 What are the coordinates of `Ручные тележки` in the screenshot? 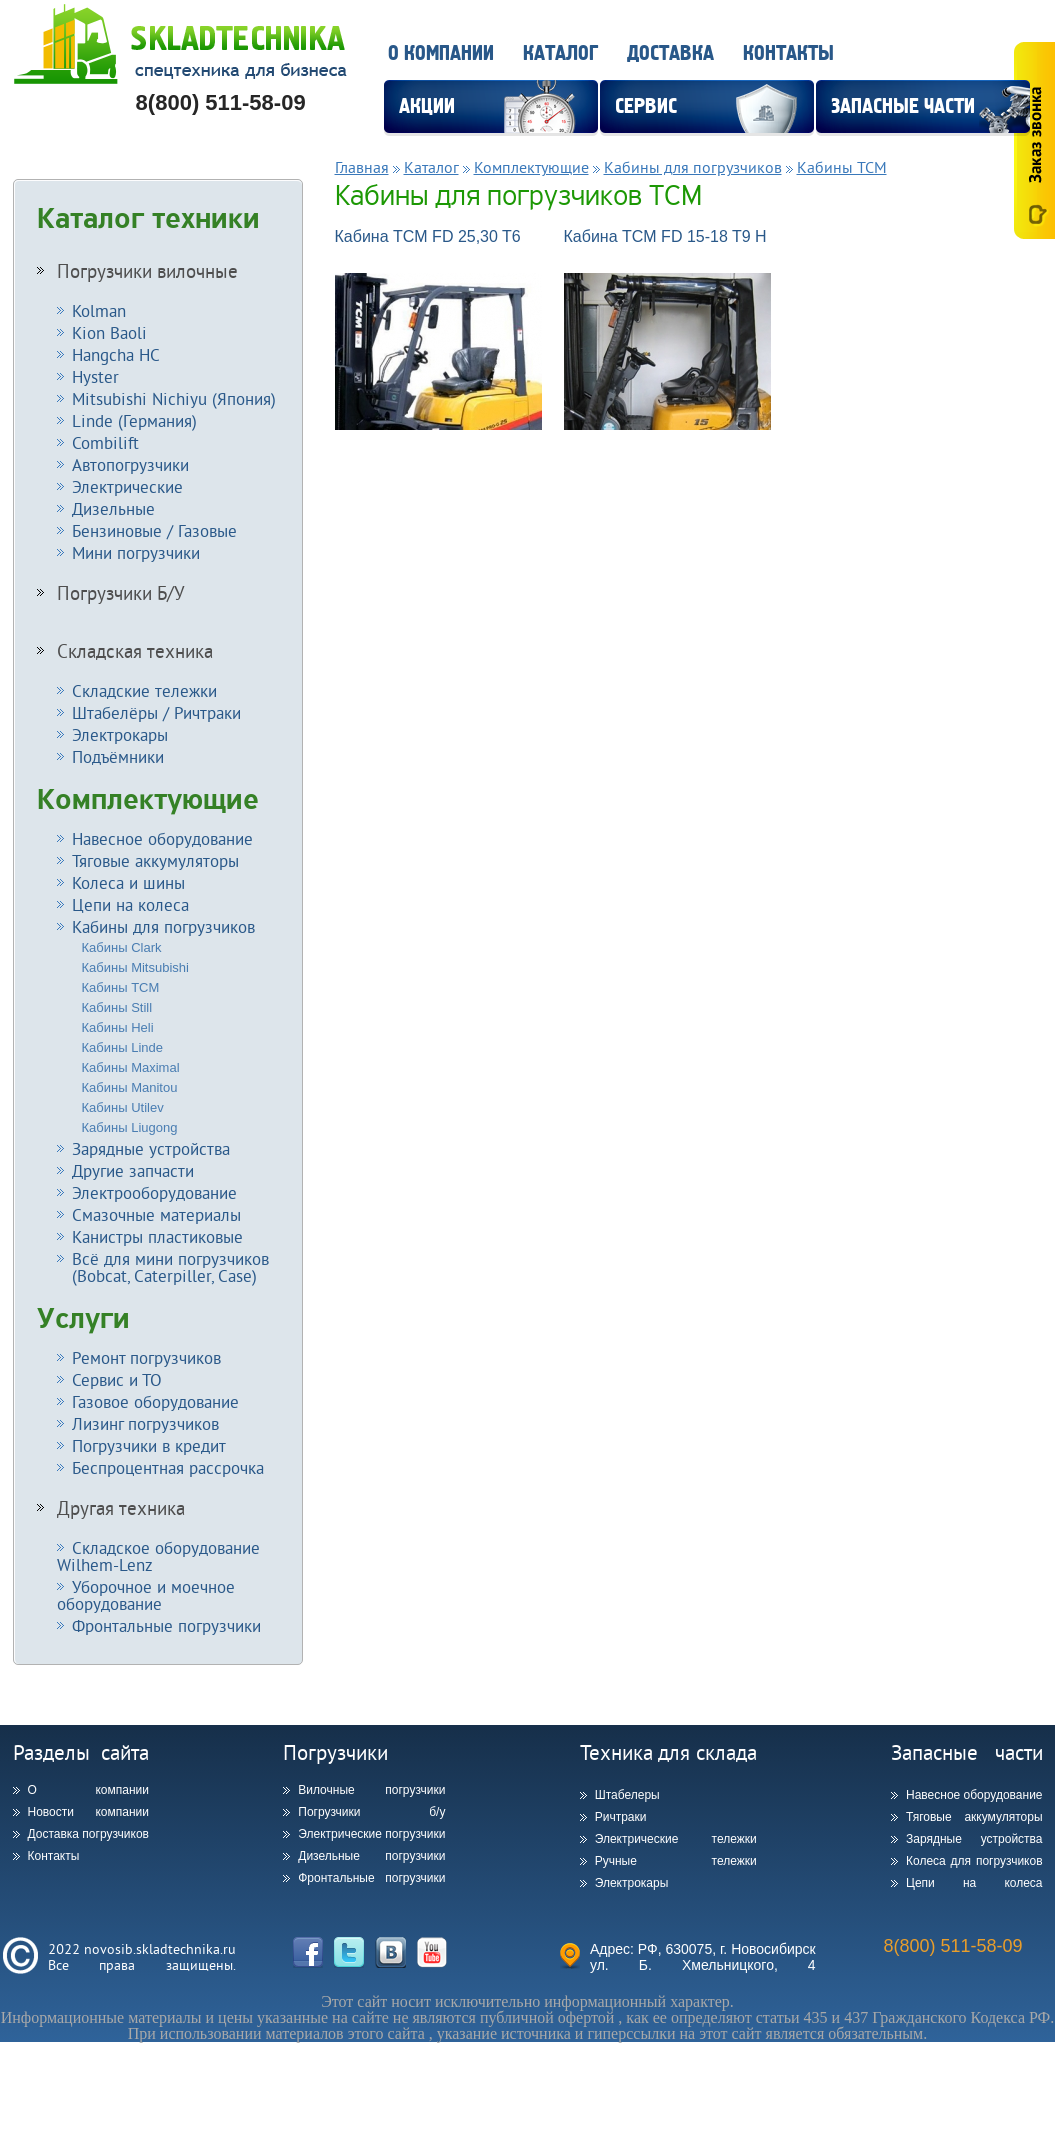 It's located at (676, 1861).